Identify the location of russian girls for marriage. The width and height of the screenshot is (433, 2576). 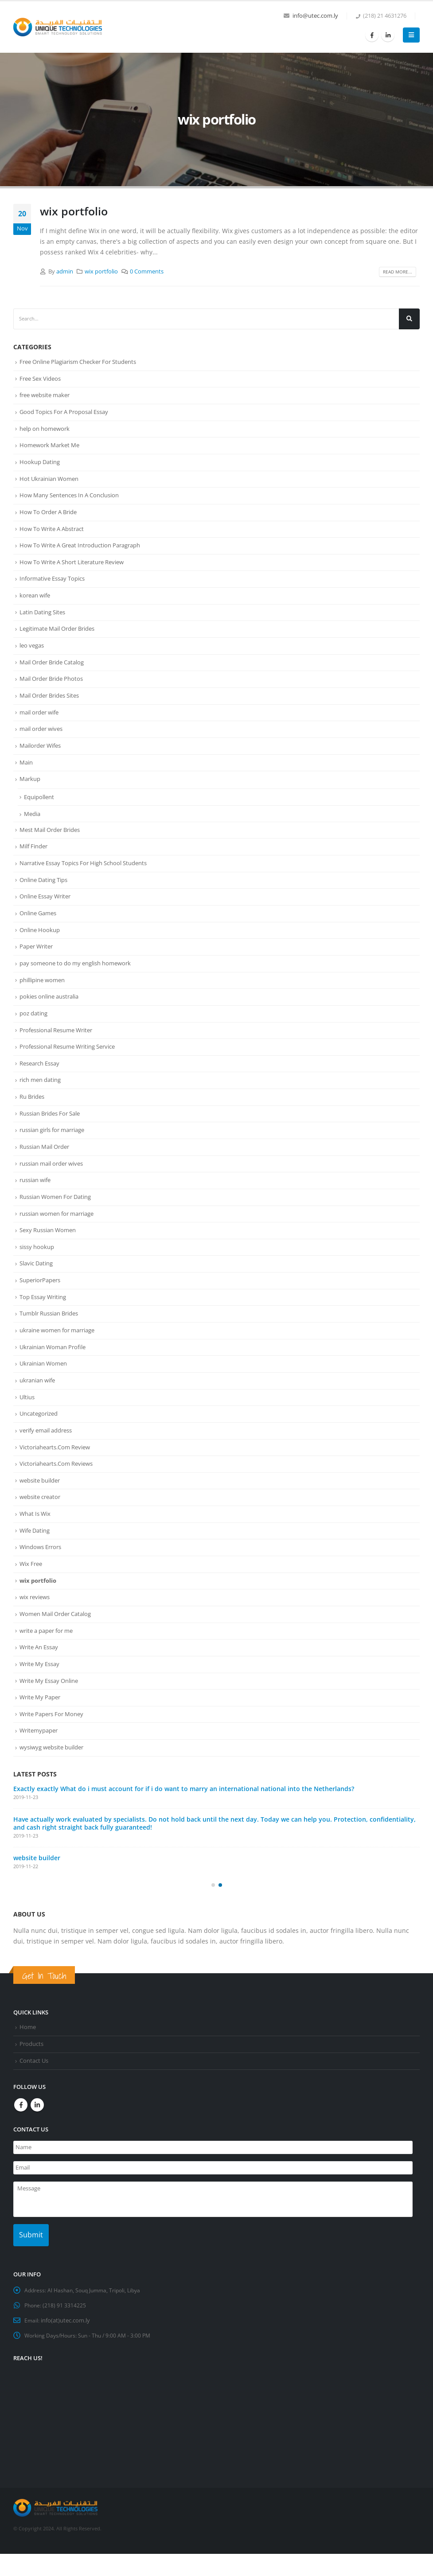
(52, 1147).